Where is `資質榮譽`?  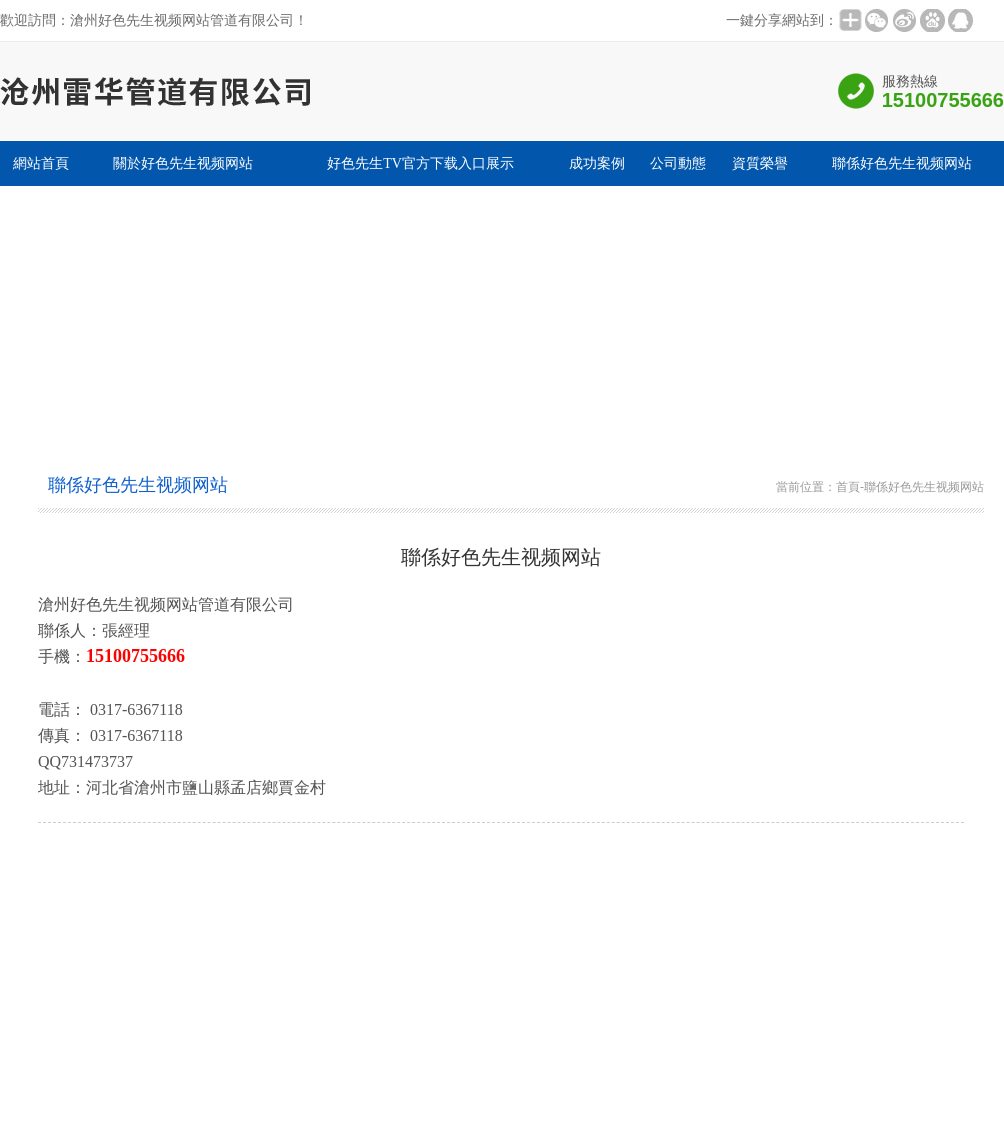 資質榮譽 is located at coordinates (760, 163).